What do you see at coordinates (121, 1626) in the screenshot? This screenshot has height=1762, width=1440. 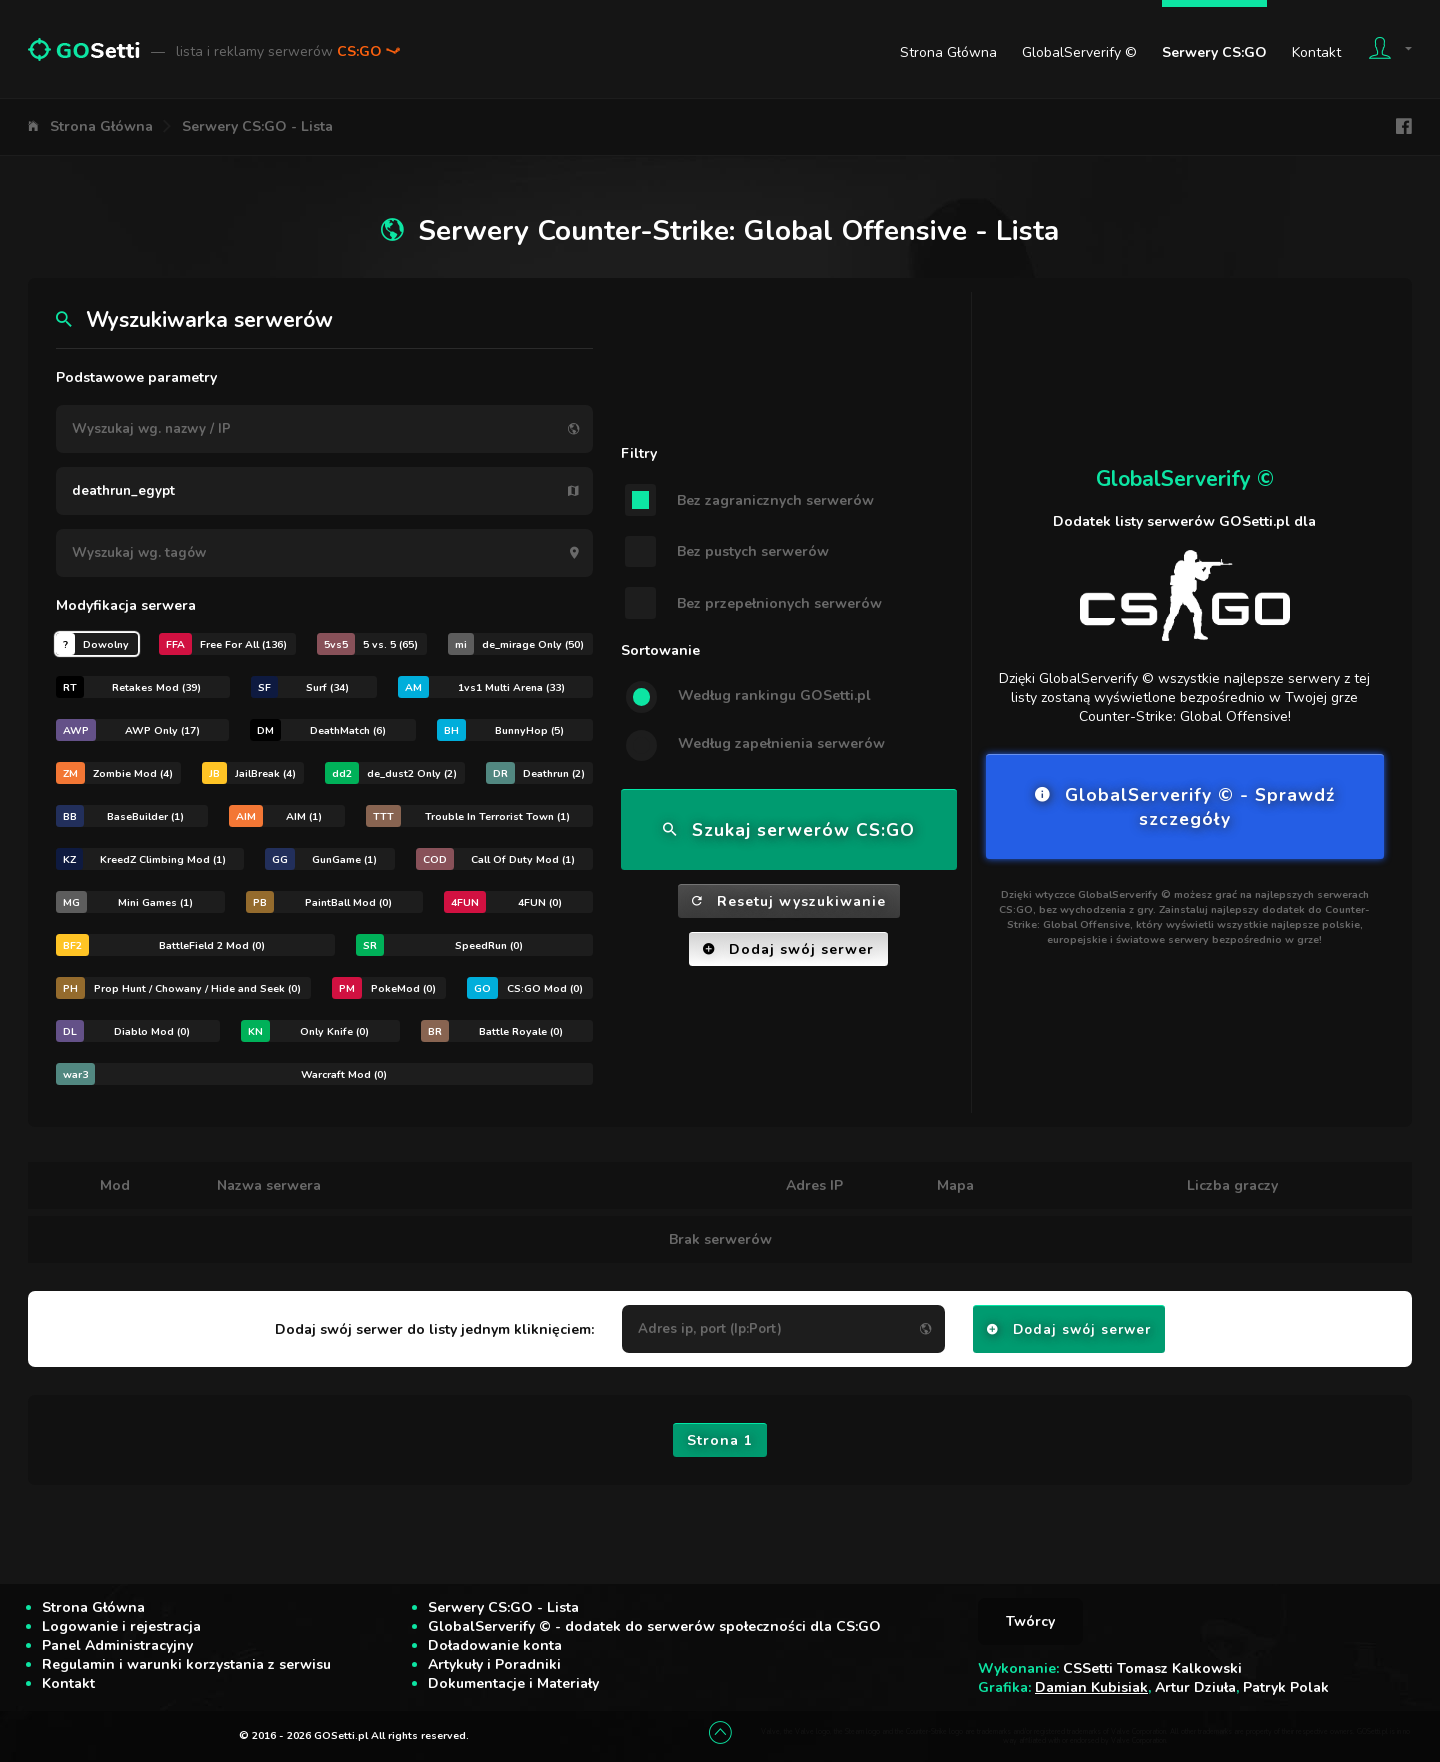 I see `Logowanie i rejestracja` at bounding box center [121, 1626].